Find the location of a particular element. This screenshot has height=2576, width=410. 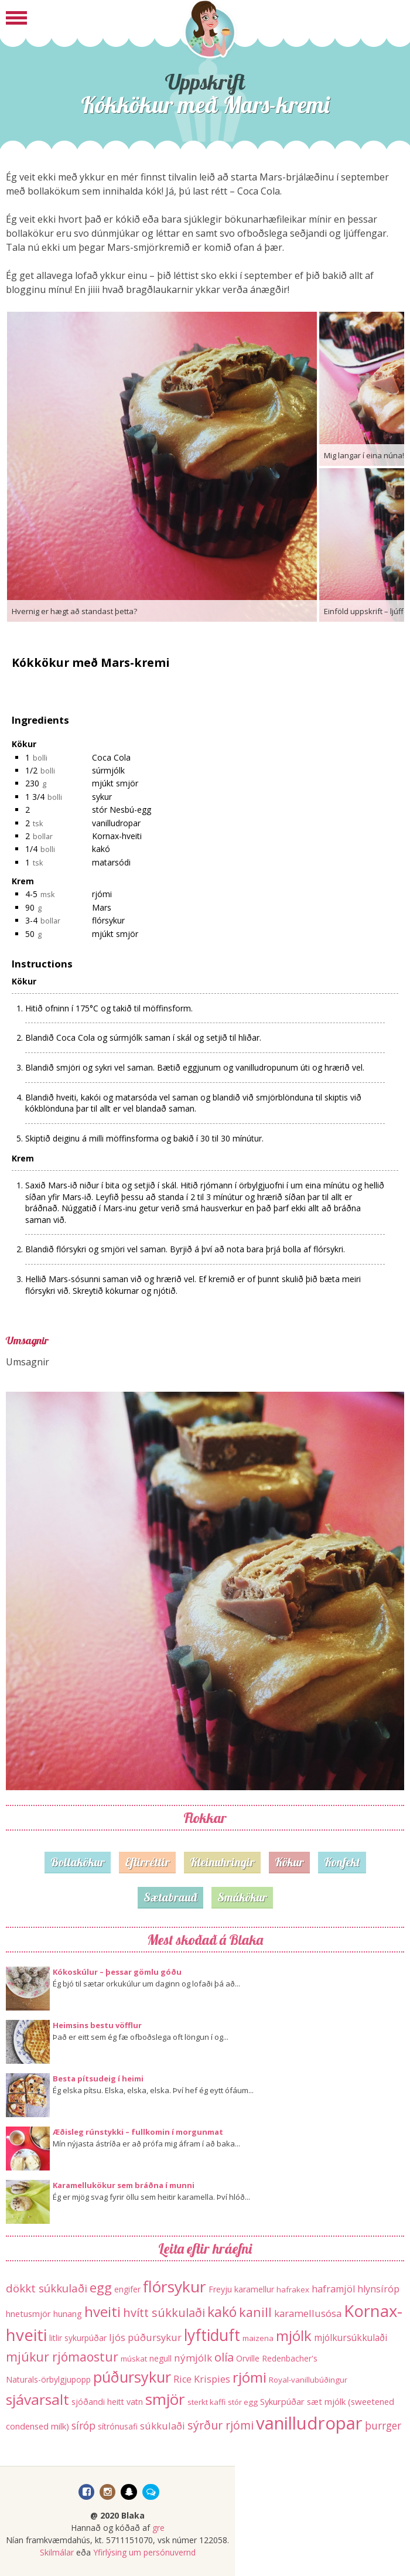

lyftiduft [lyftiduft (121 hlutur)] is located at coordinates (212, 2335).